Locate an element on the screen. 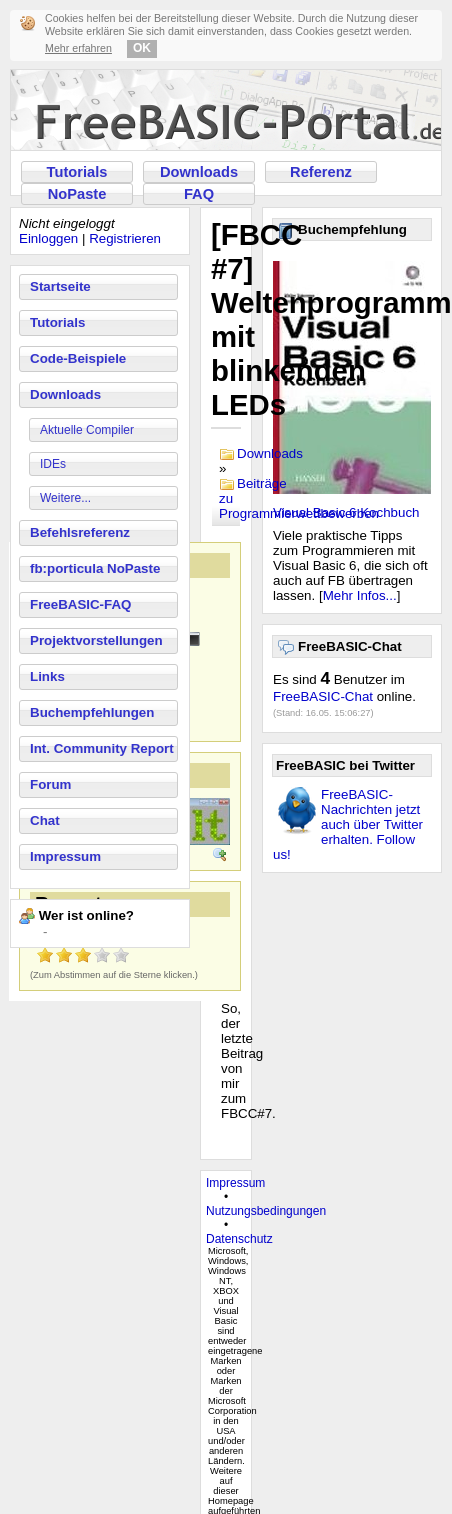  Referenz is located at coordinates (321, 172).